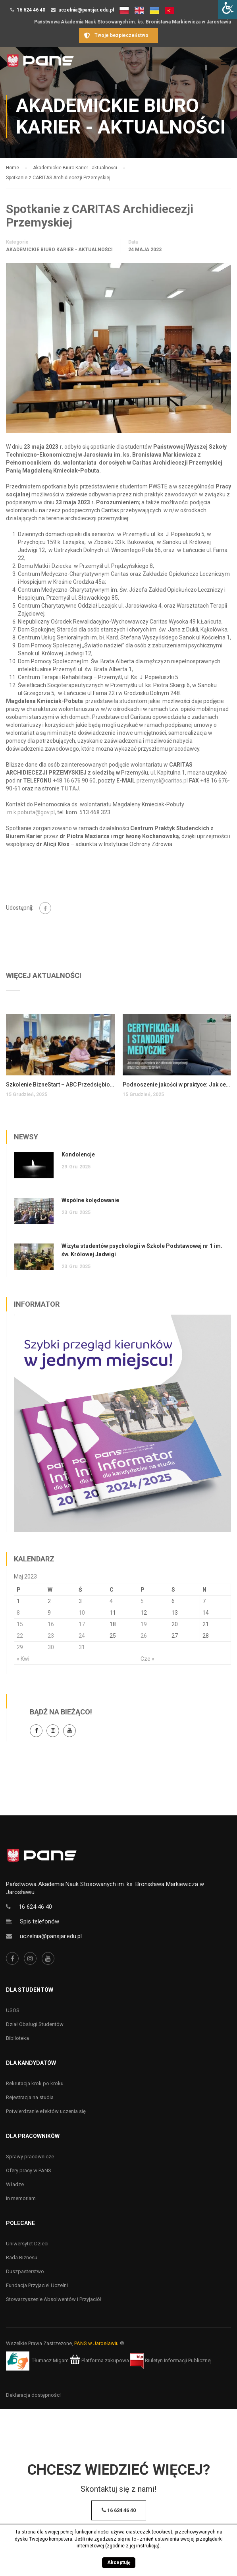 This screenshot has width=237, height=2576. Describe the element at coordinates (50, 2360) in the screenshot. I see `Tłumacz Migam` at that location.